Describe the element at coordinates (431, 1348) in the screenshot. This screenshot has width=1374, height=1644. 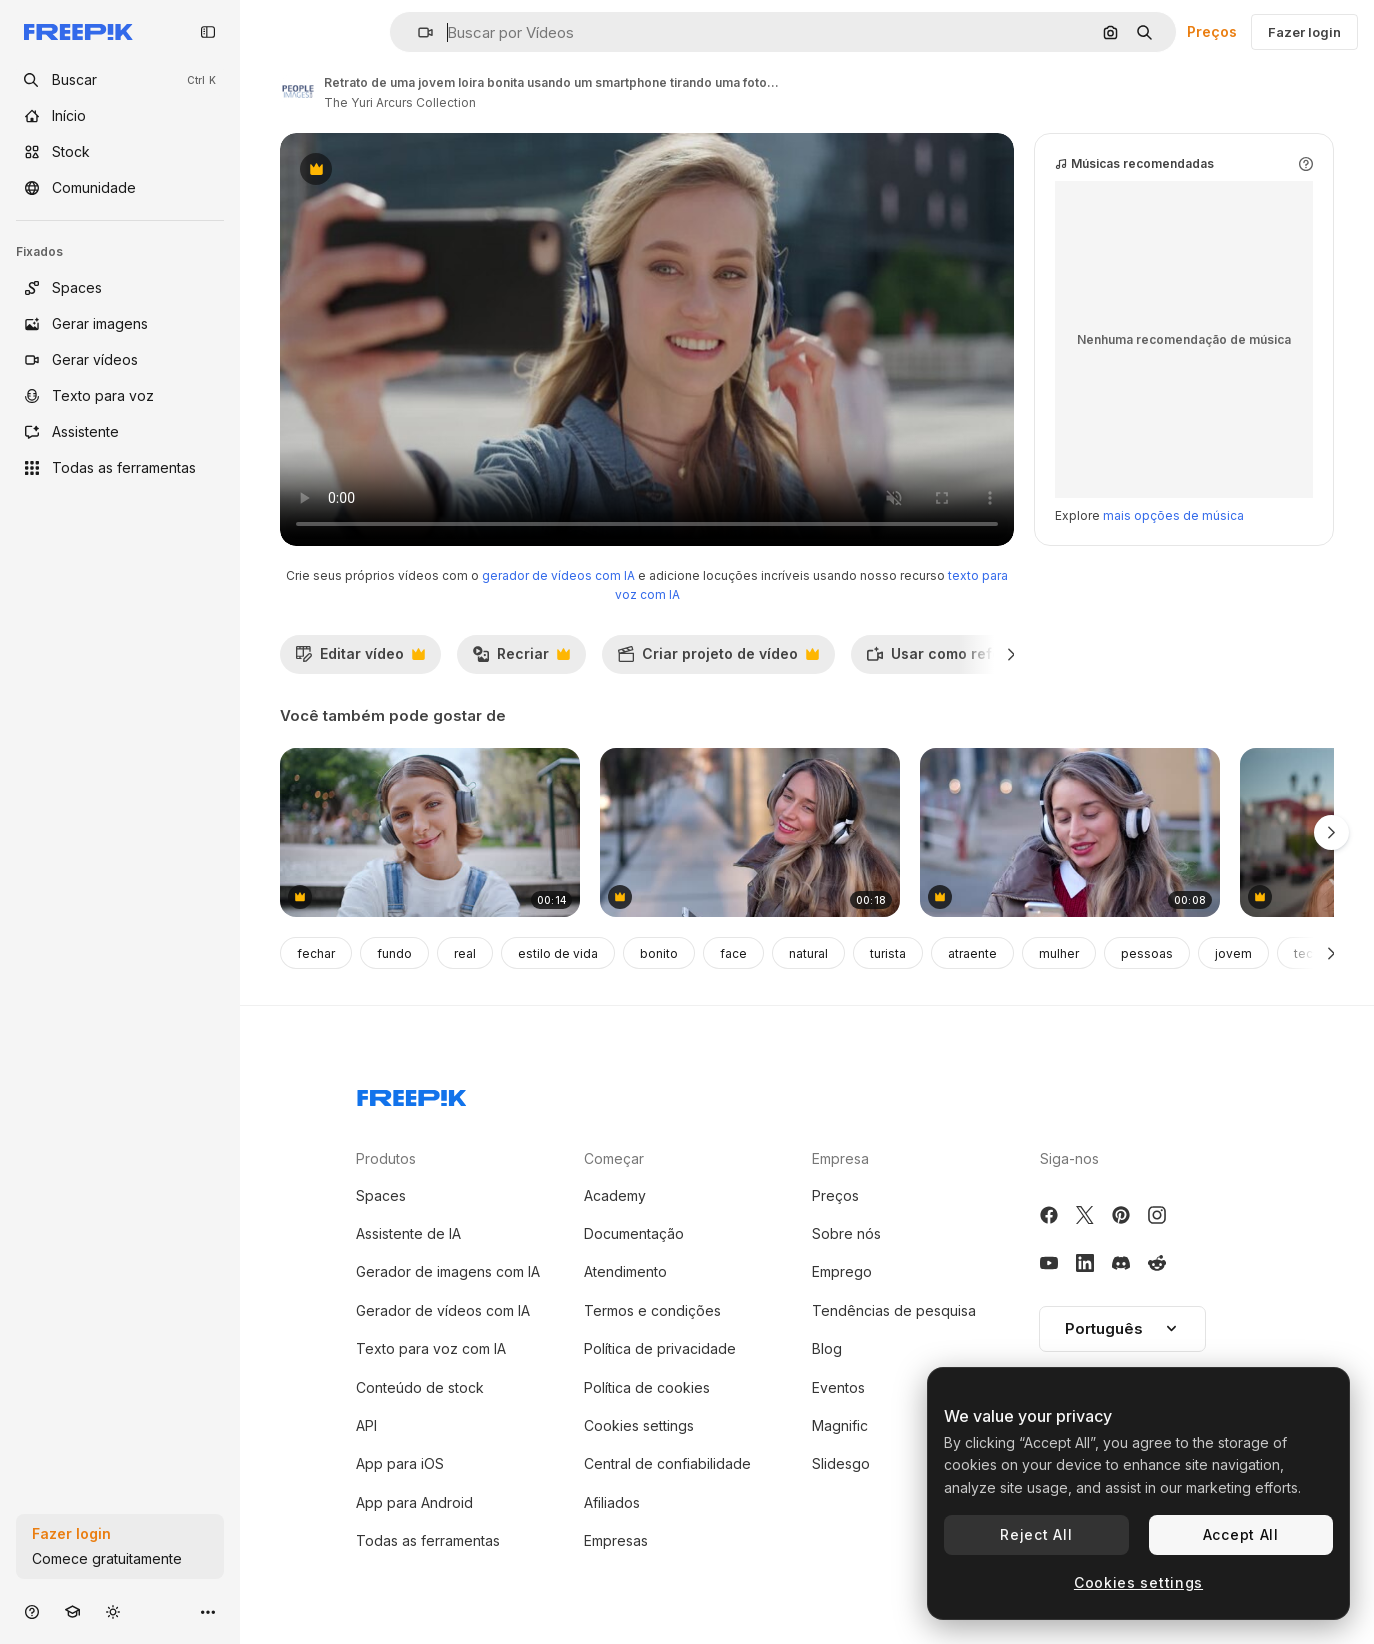
I see `Texto para voz com IA` at that location.